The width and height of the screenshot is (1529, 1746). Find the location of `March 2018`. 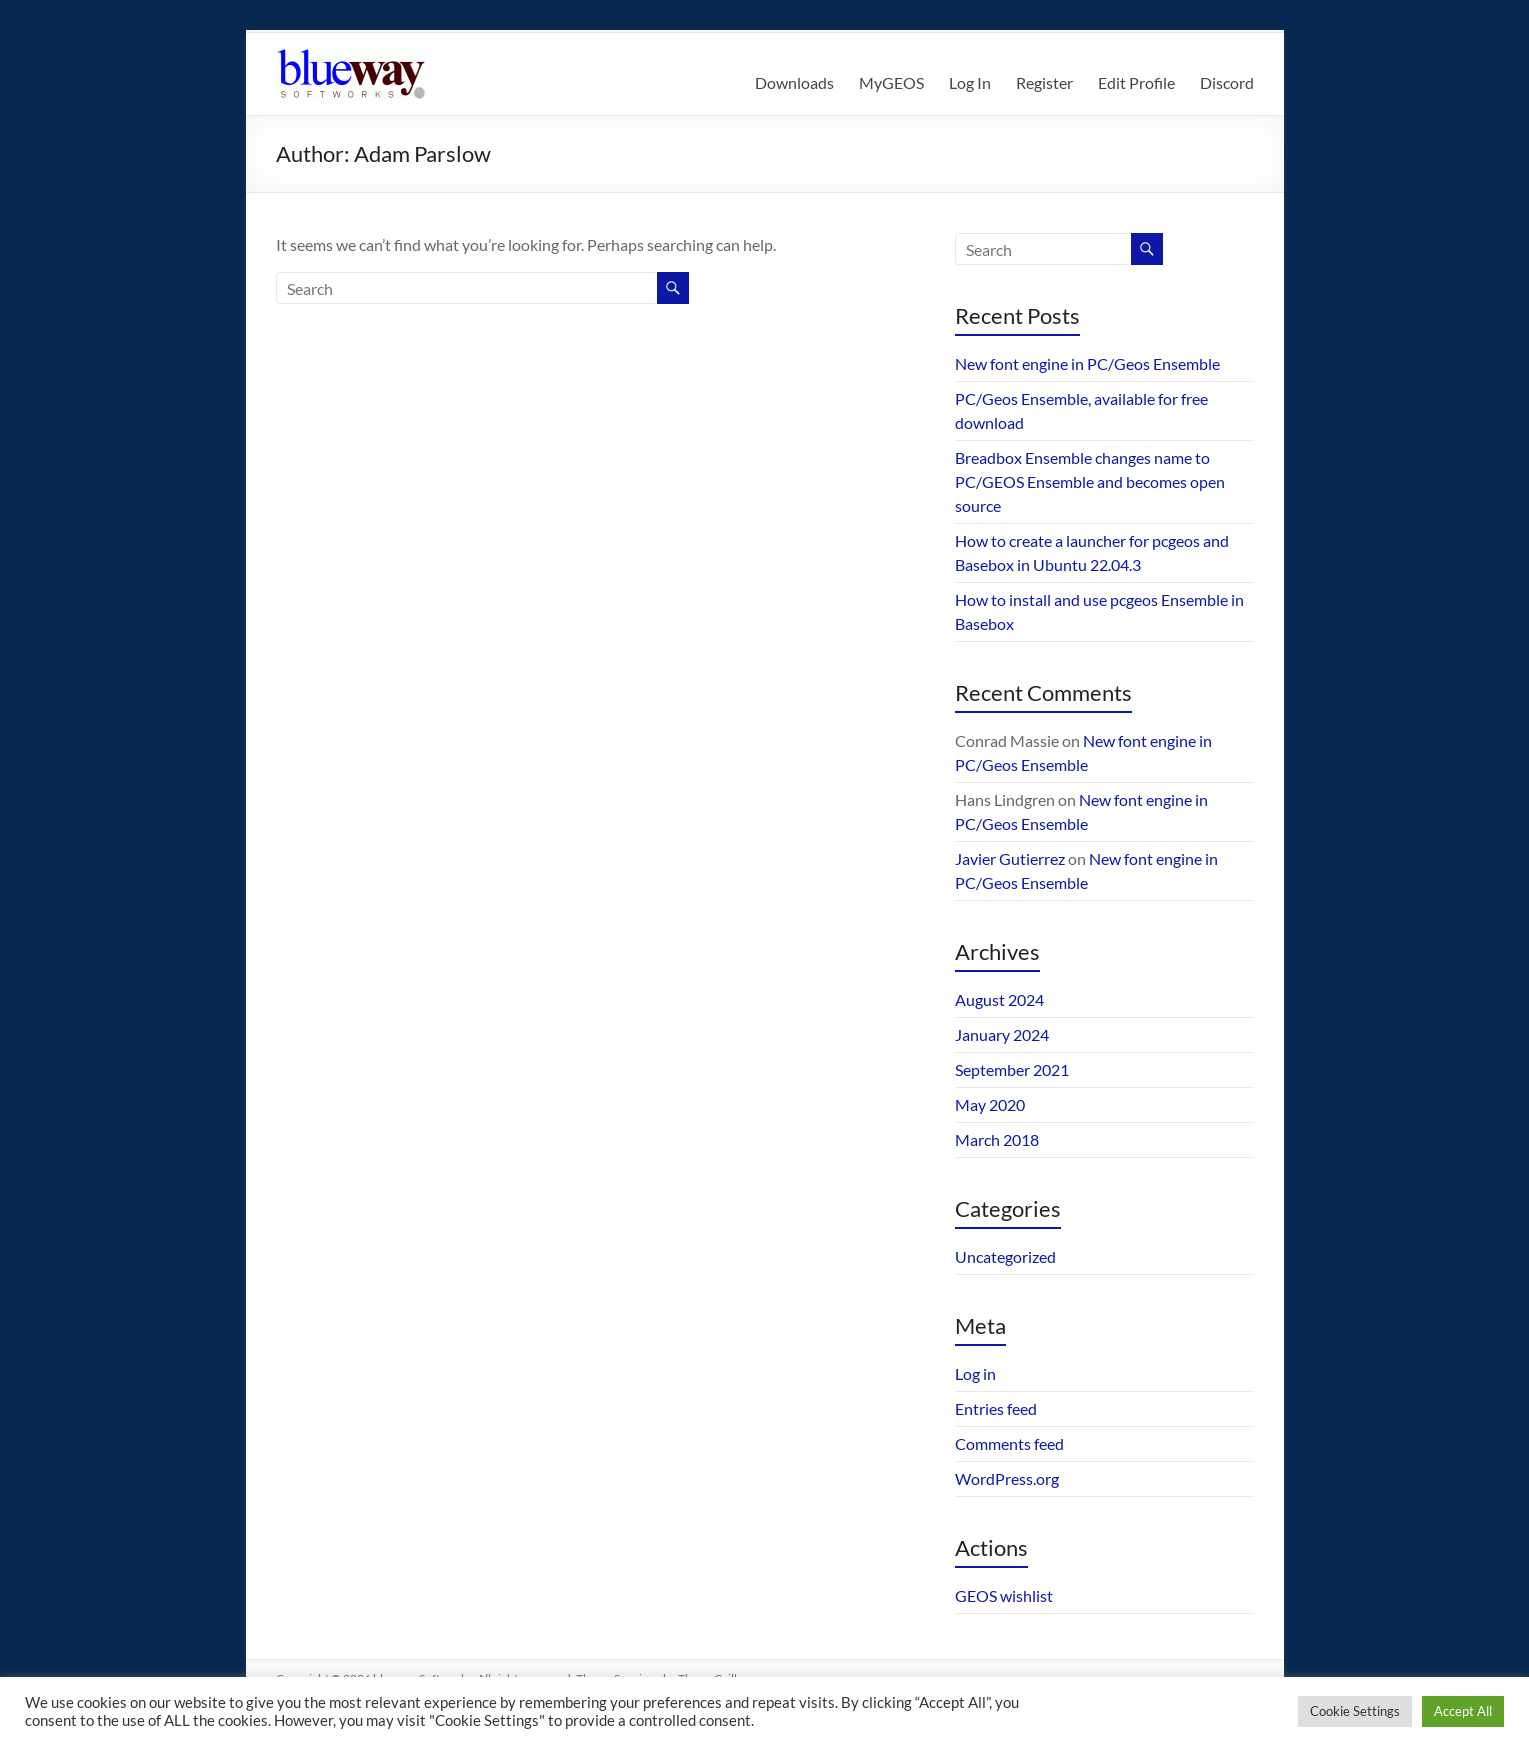

March 2018 is located at coordinates (997, 1139).